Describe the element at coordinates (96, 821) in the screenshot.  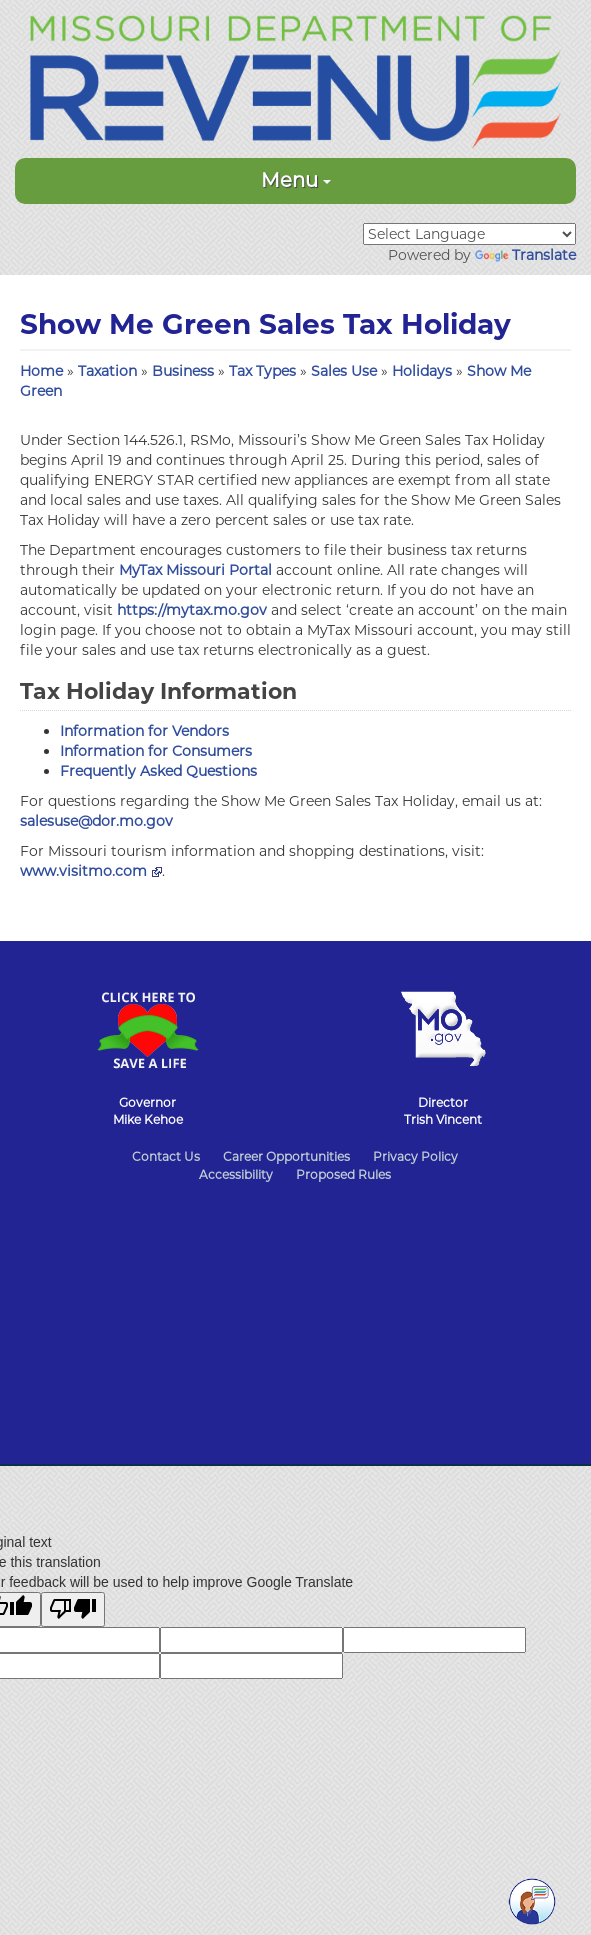
I see `salesuse@dor.mo.gov` at that location.